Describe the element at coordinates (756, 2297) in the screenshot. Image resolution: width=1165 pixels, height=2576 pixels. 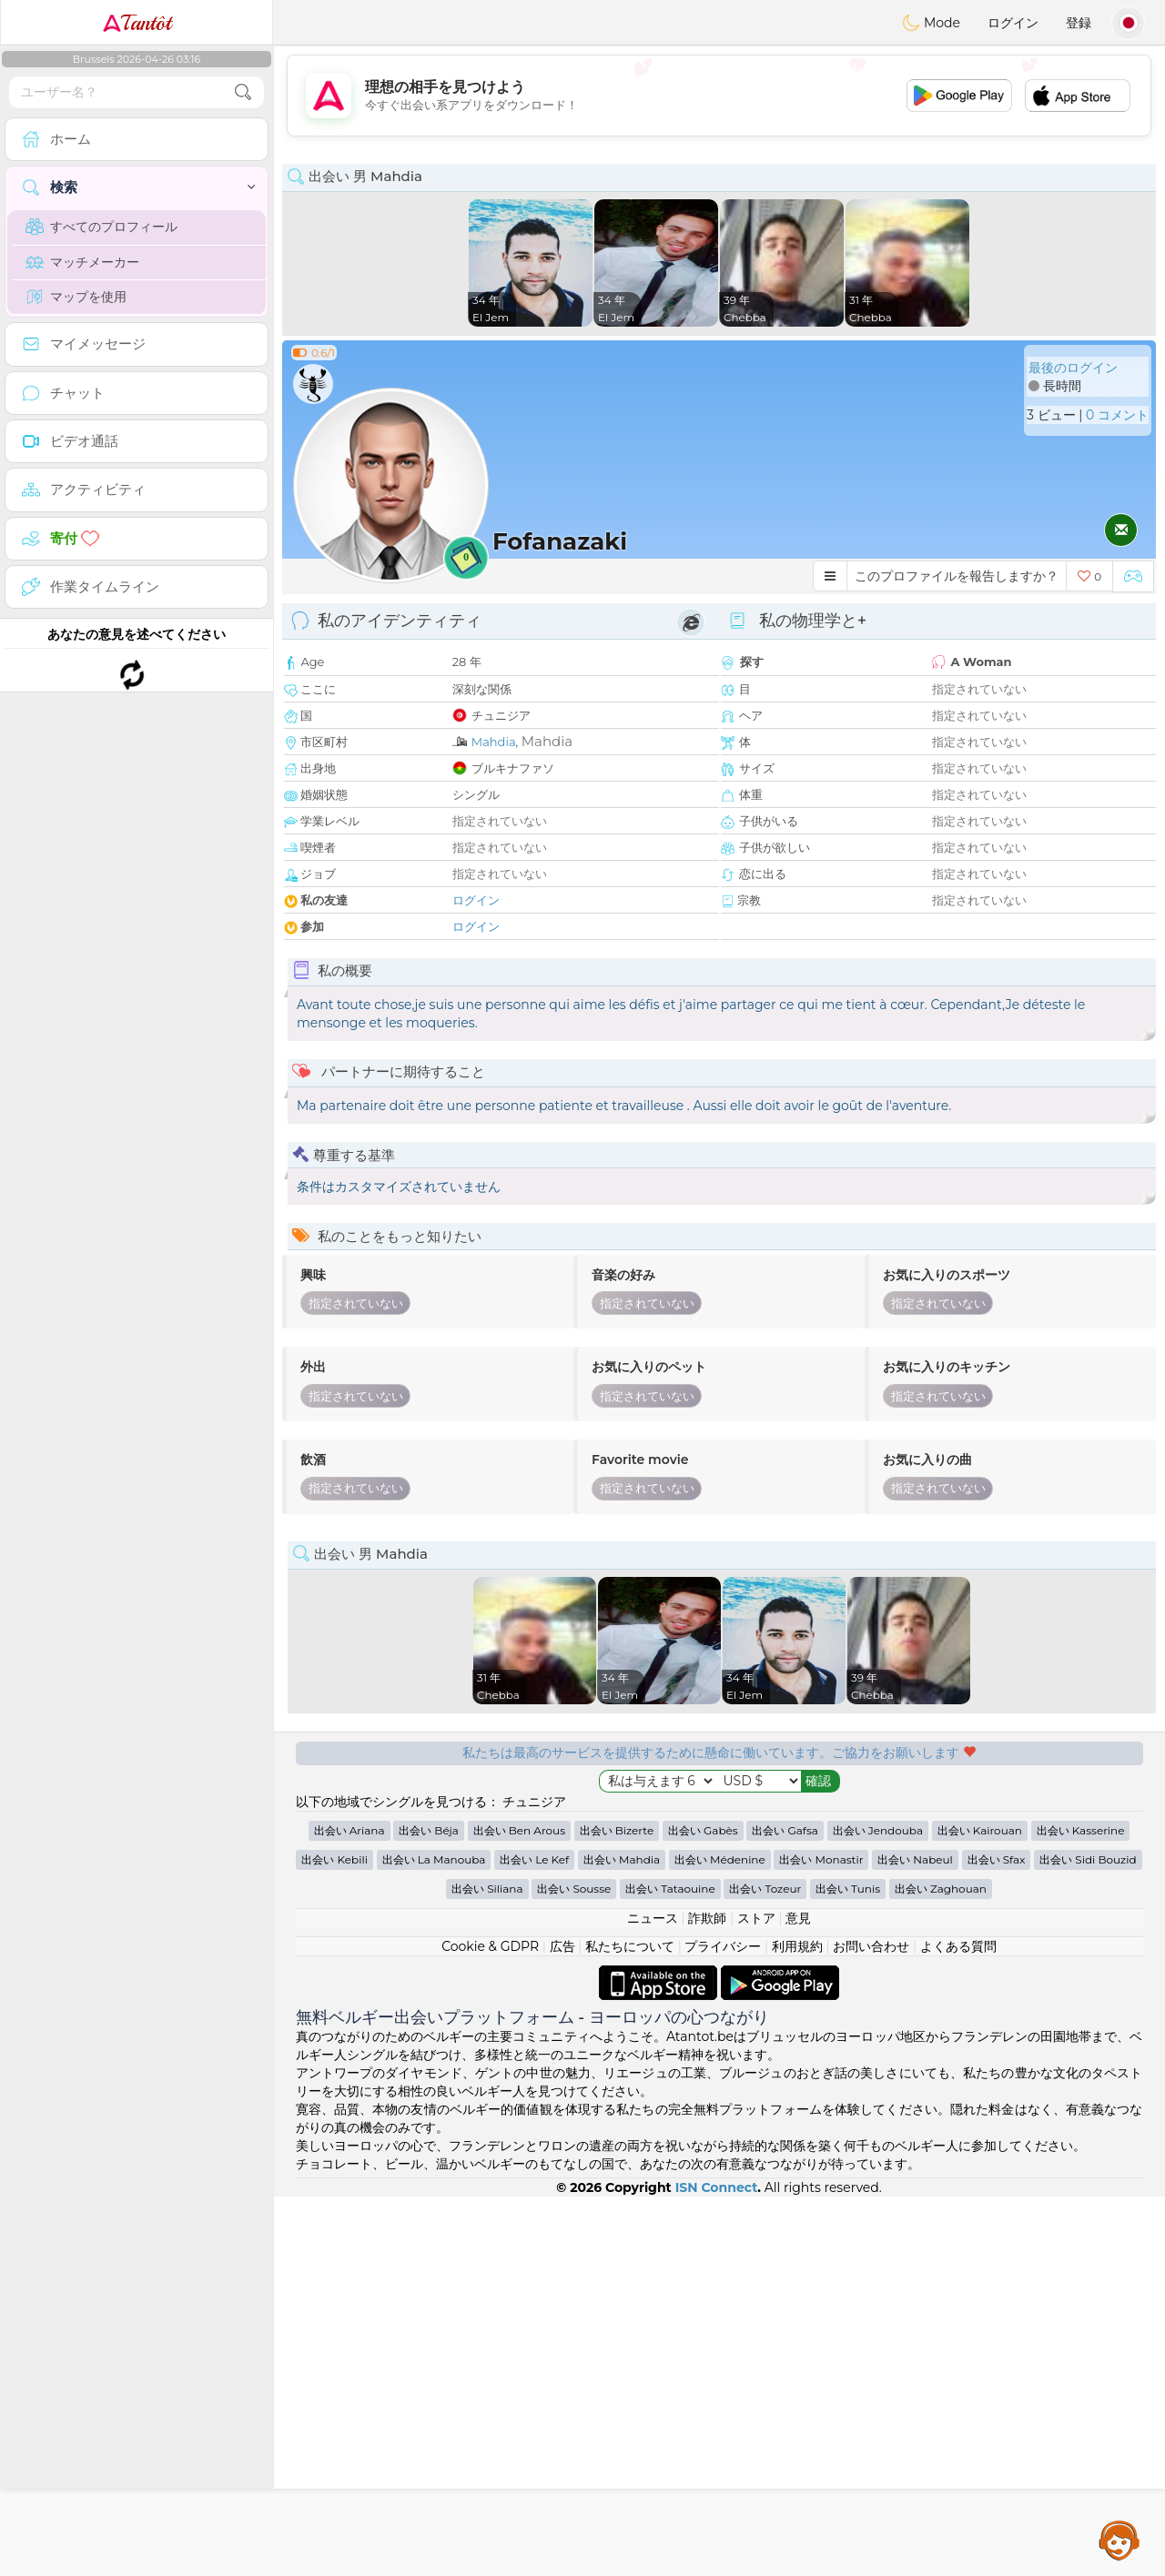
I see `ストア` at that location.